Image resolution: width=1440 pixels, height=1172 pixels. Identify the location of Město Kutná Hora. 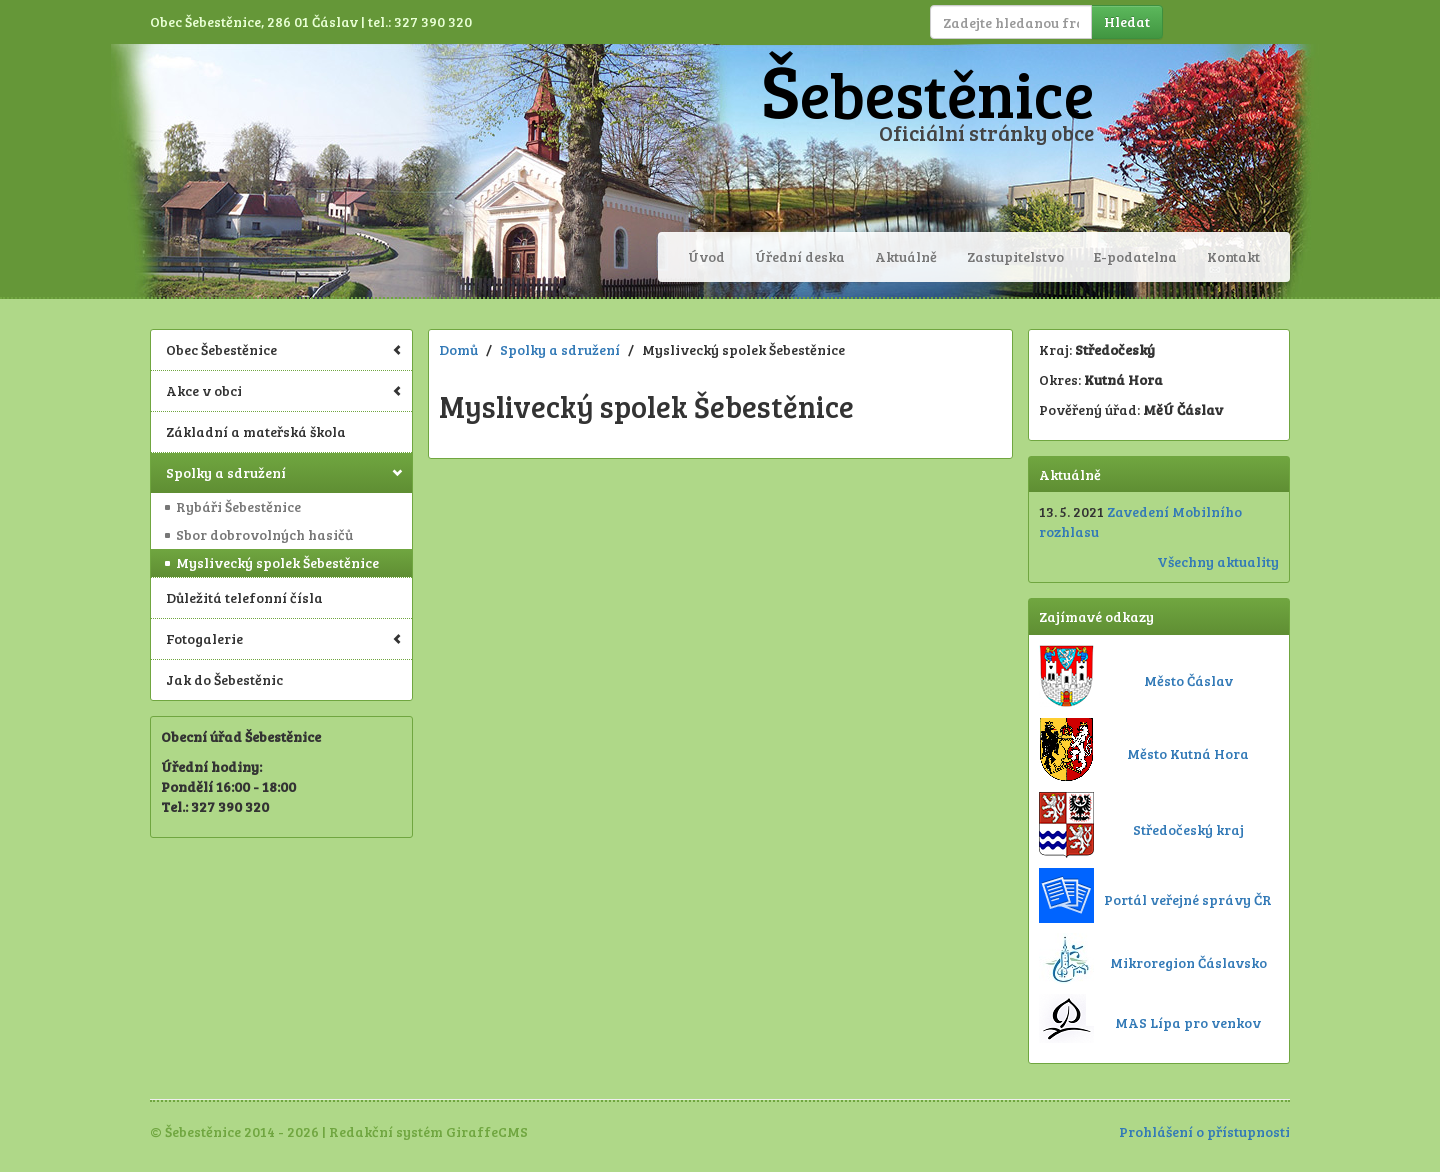
(1188, 753).